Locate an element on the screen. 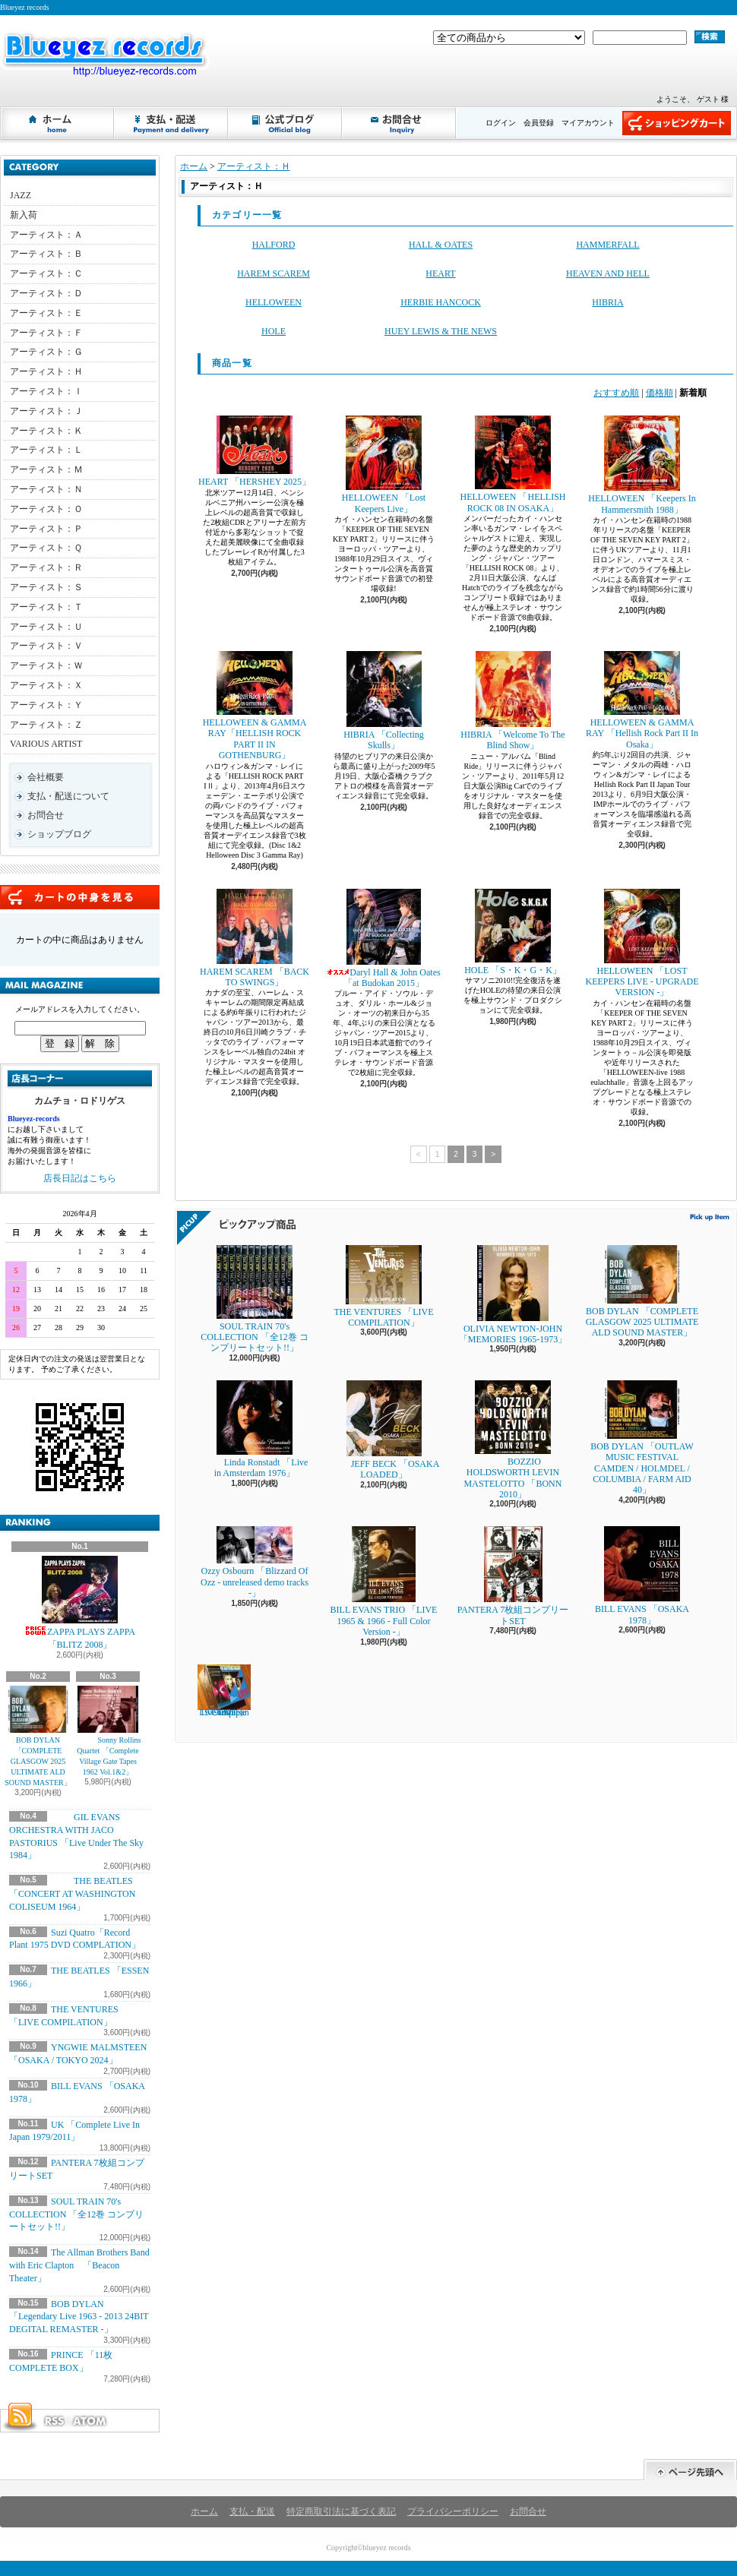  BOZZIO HOLDSWORTH LEVIN MASTELOTTO 「BONN 2010」 is located at coordinates (513, 1440).